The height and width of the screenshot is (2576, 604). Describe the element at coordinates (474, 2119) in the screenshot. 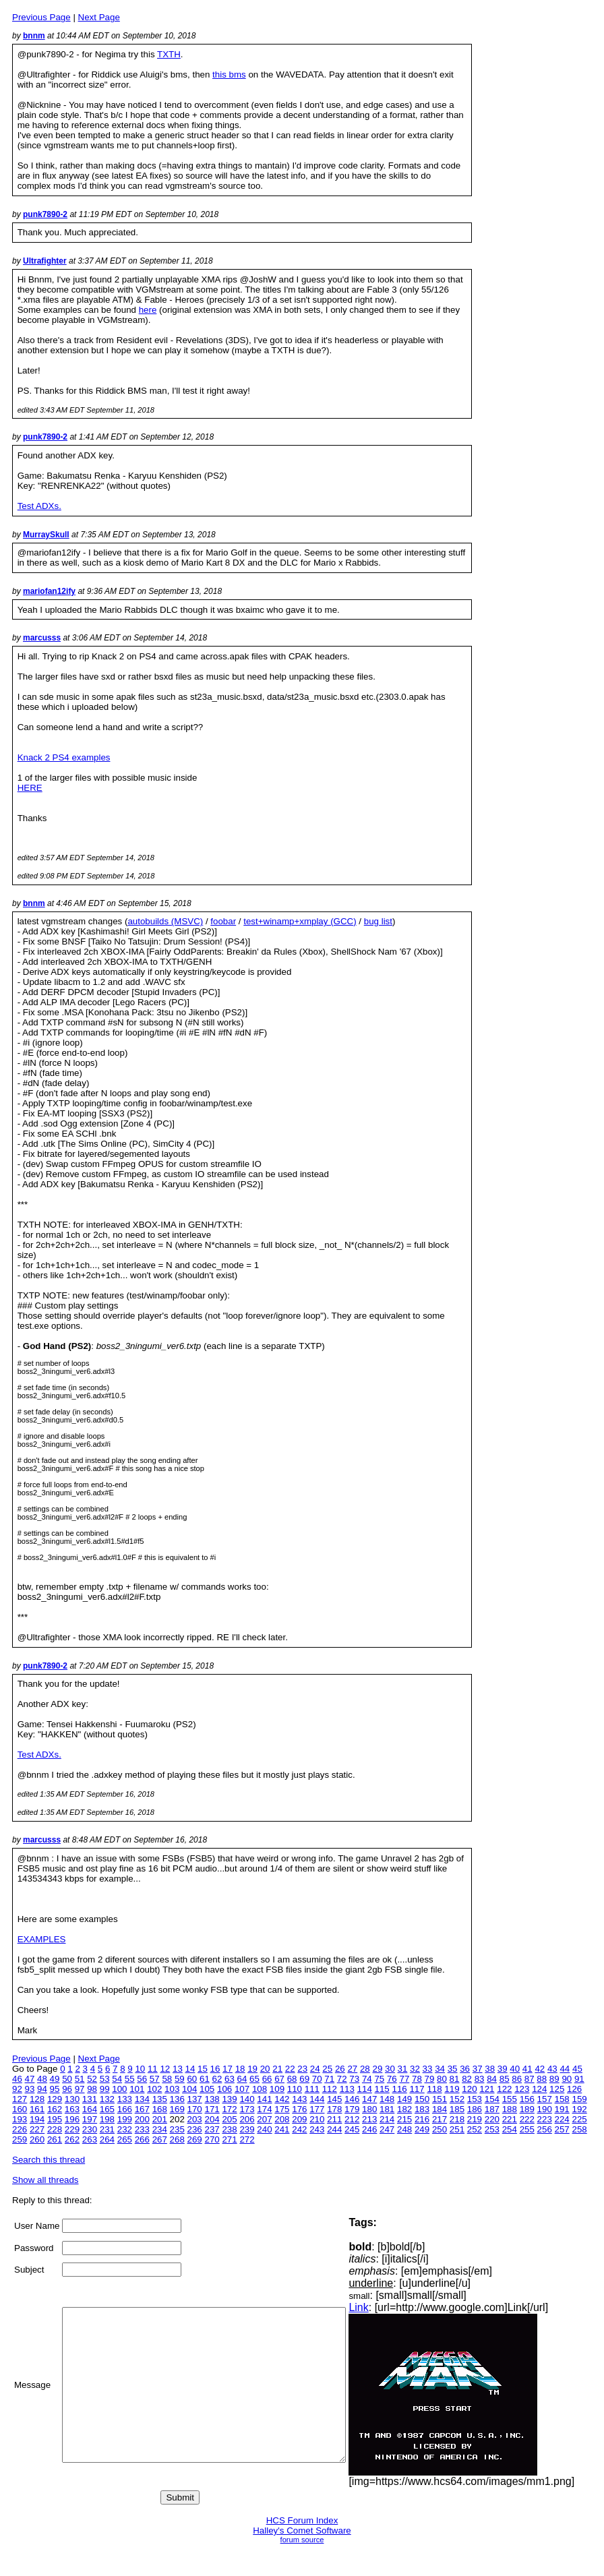

I see `219` at that location.